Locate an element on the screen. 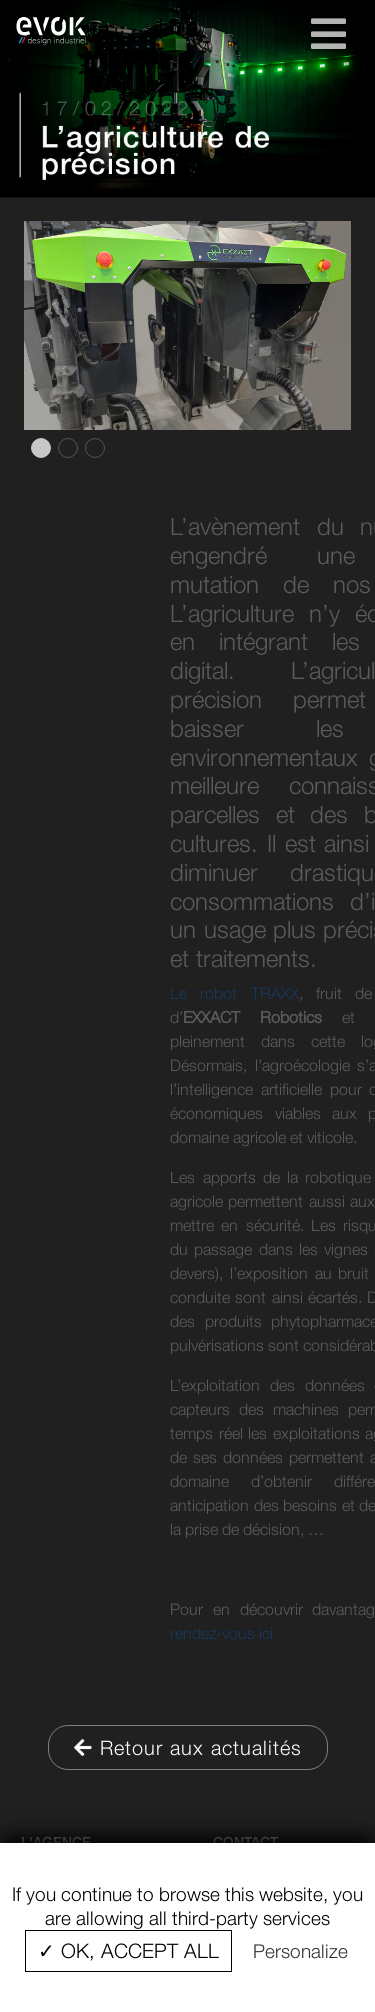 This screenshot has height=2012, width=375. ✓ OK, accept all is located at coordinates (128, 1950).